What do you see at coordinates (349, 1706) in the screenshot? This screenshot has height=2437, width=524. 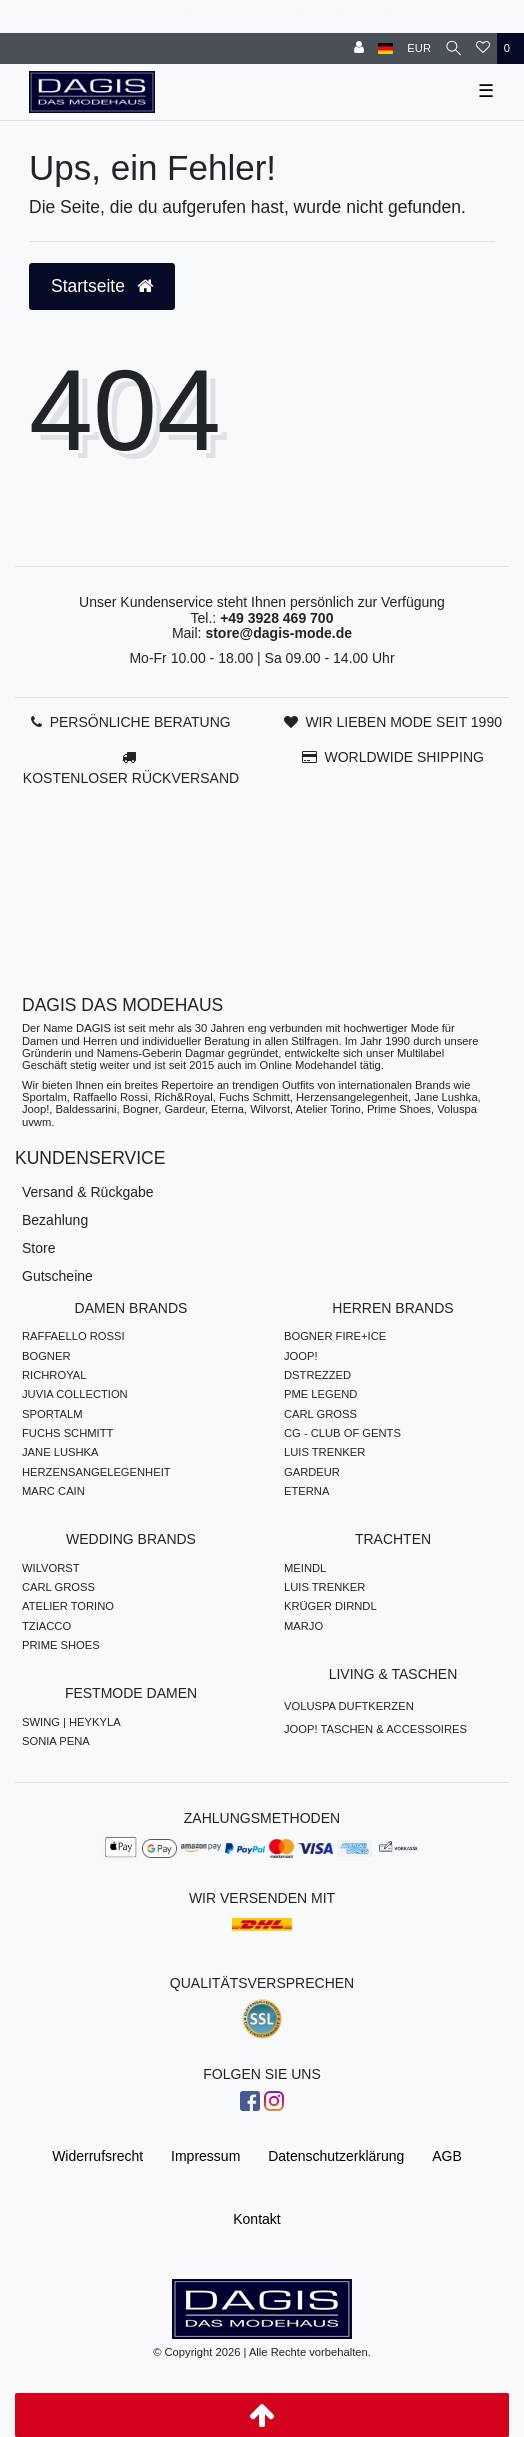 I see `VOLUSPA DUFTKERZEN` at bounding box center [349, 1706].